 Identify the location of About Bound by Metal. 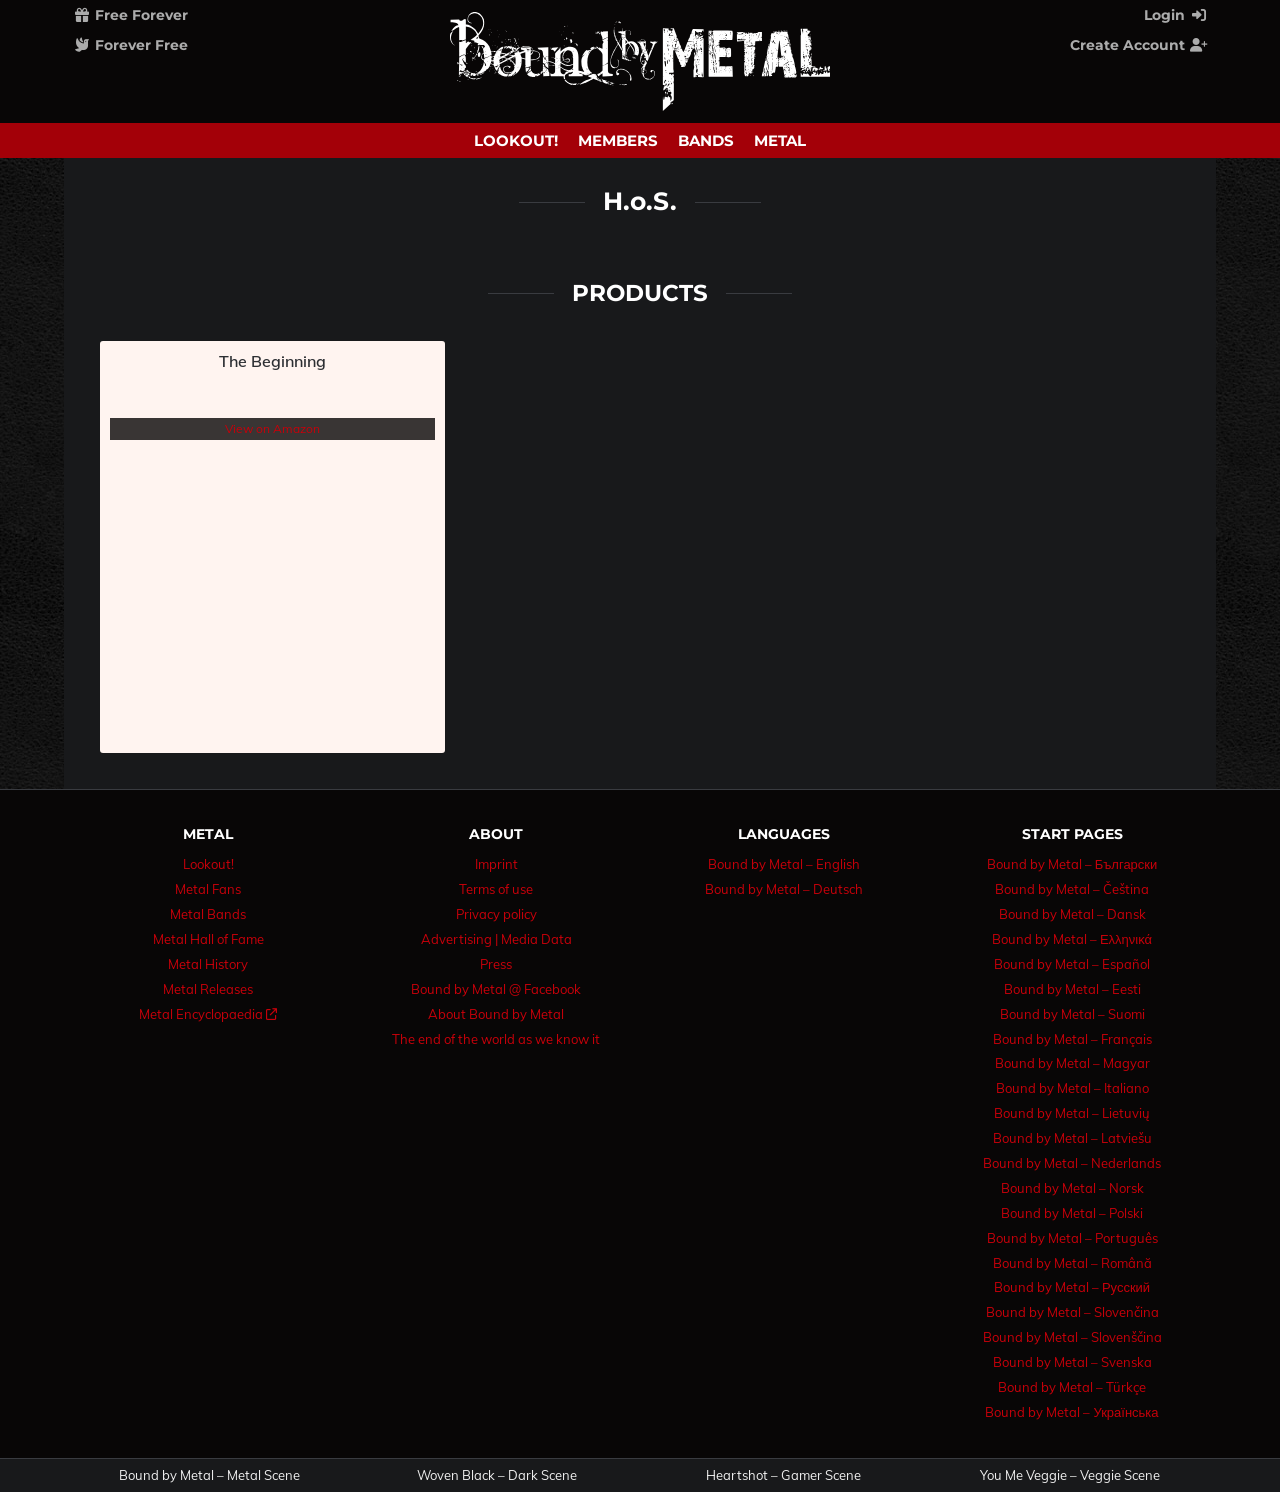
(496, 1014).